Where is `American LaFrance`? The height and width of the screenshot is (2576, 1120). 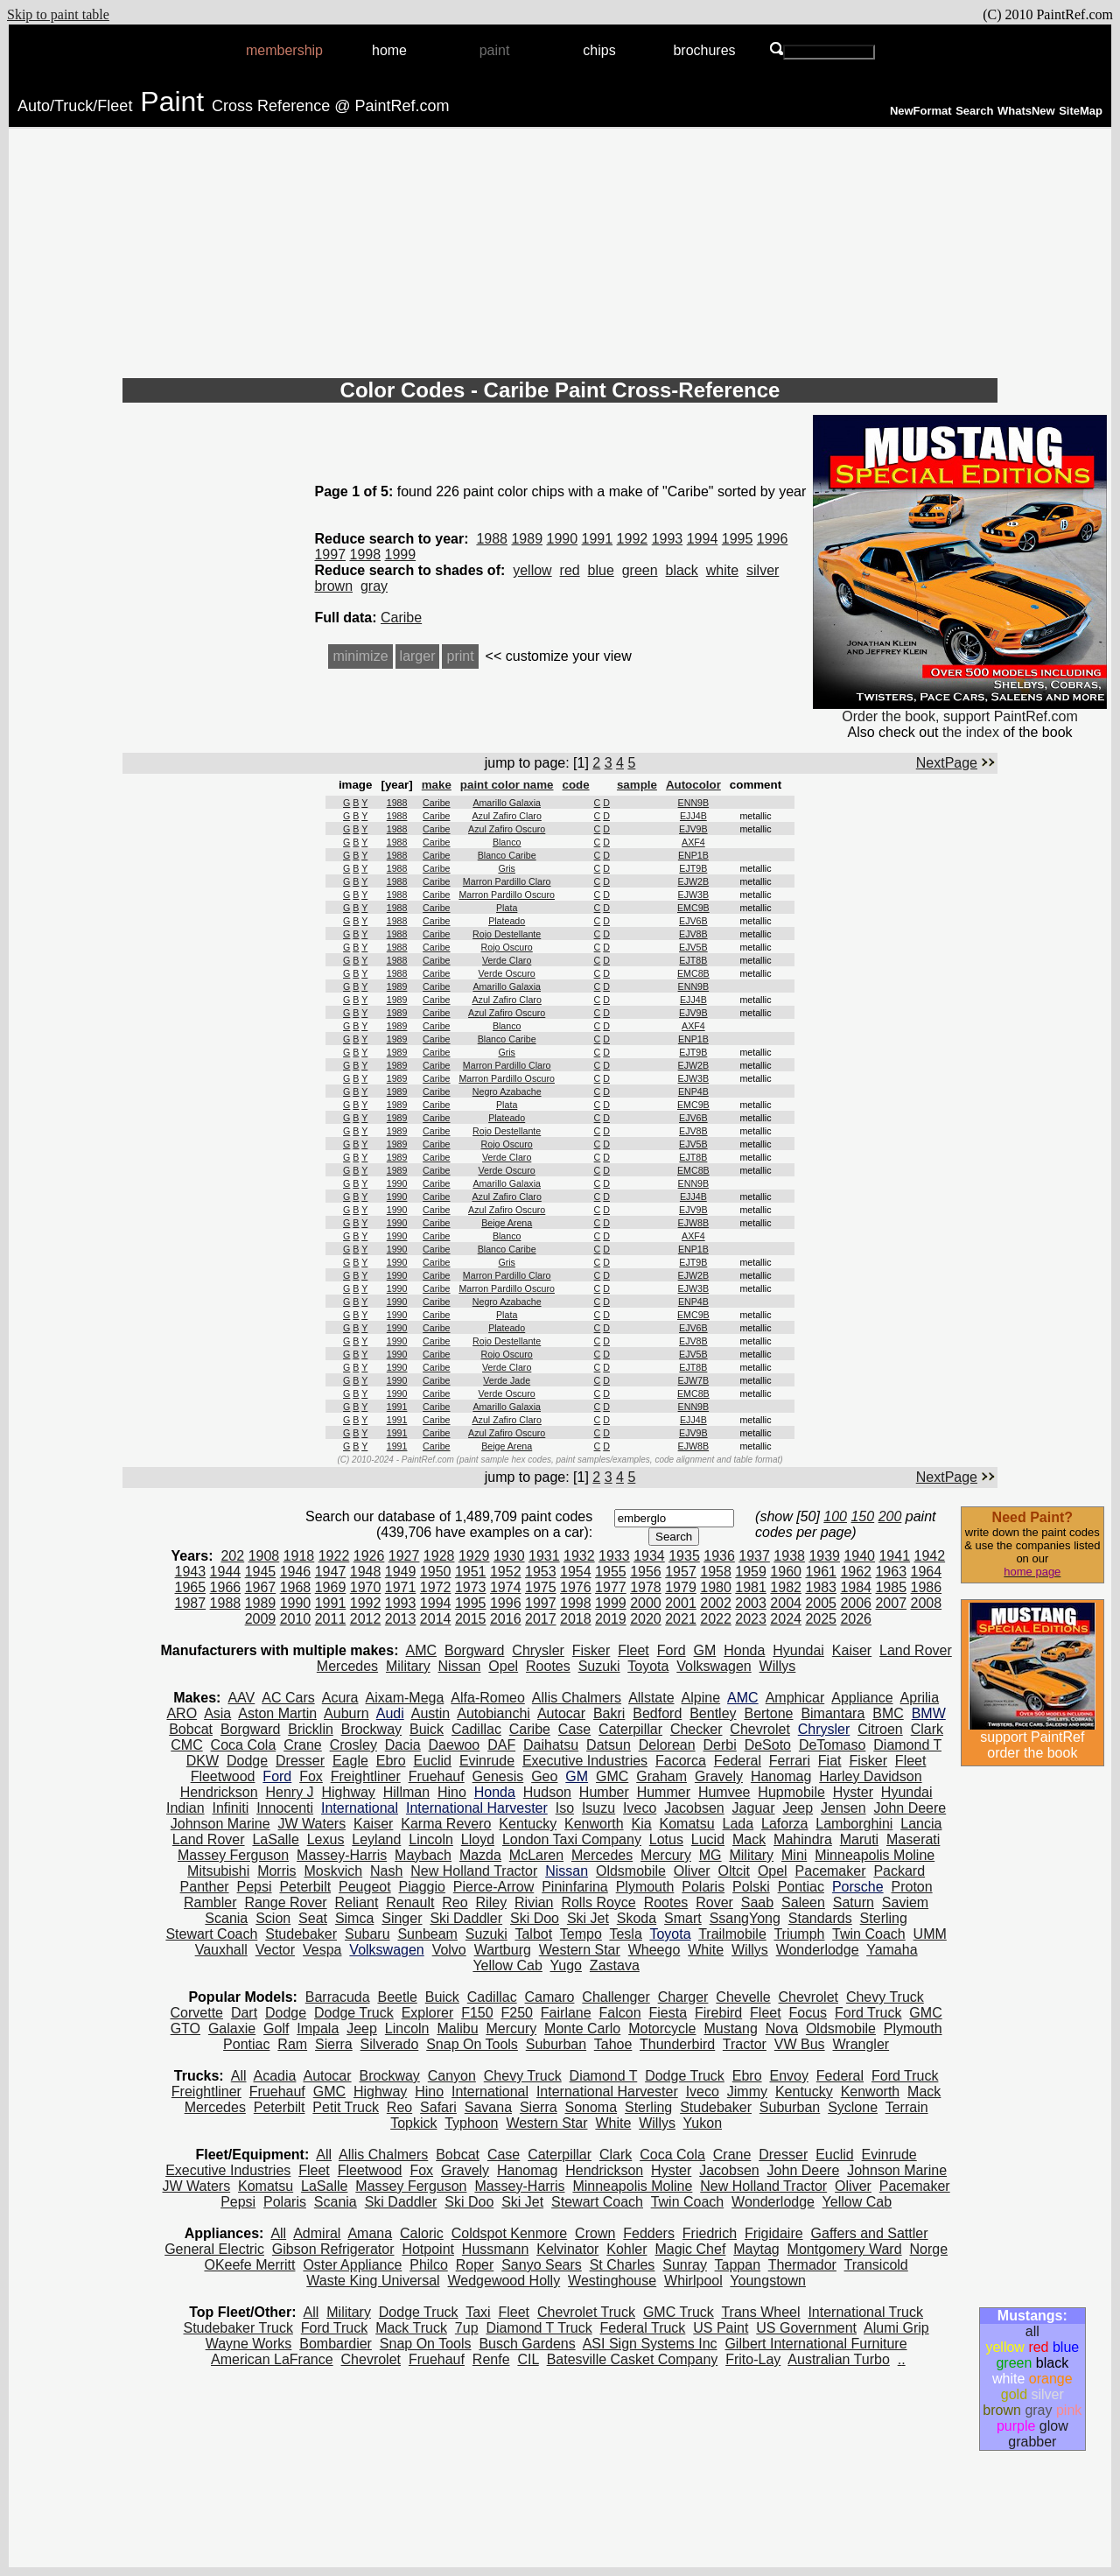 American LaFrance is located at coordinates (272, 2359).